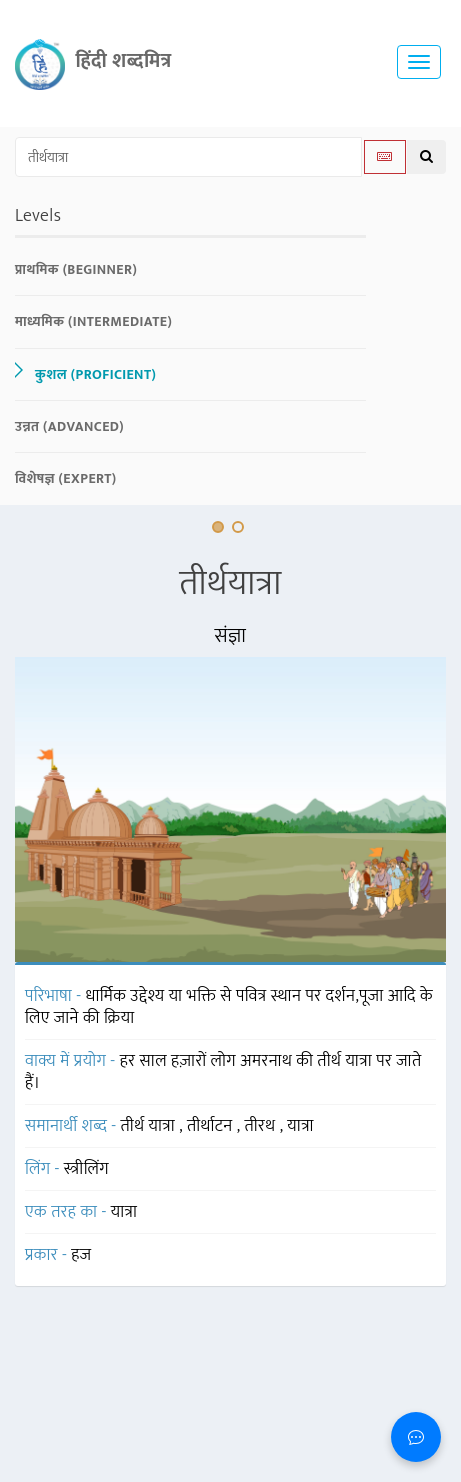 The width and height of the screenshot is (461, 1482). What do you see at coordinates (81, 1255) in the screenshot?
I see `हज` at bounding box center [81, 1255].